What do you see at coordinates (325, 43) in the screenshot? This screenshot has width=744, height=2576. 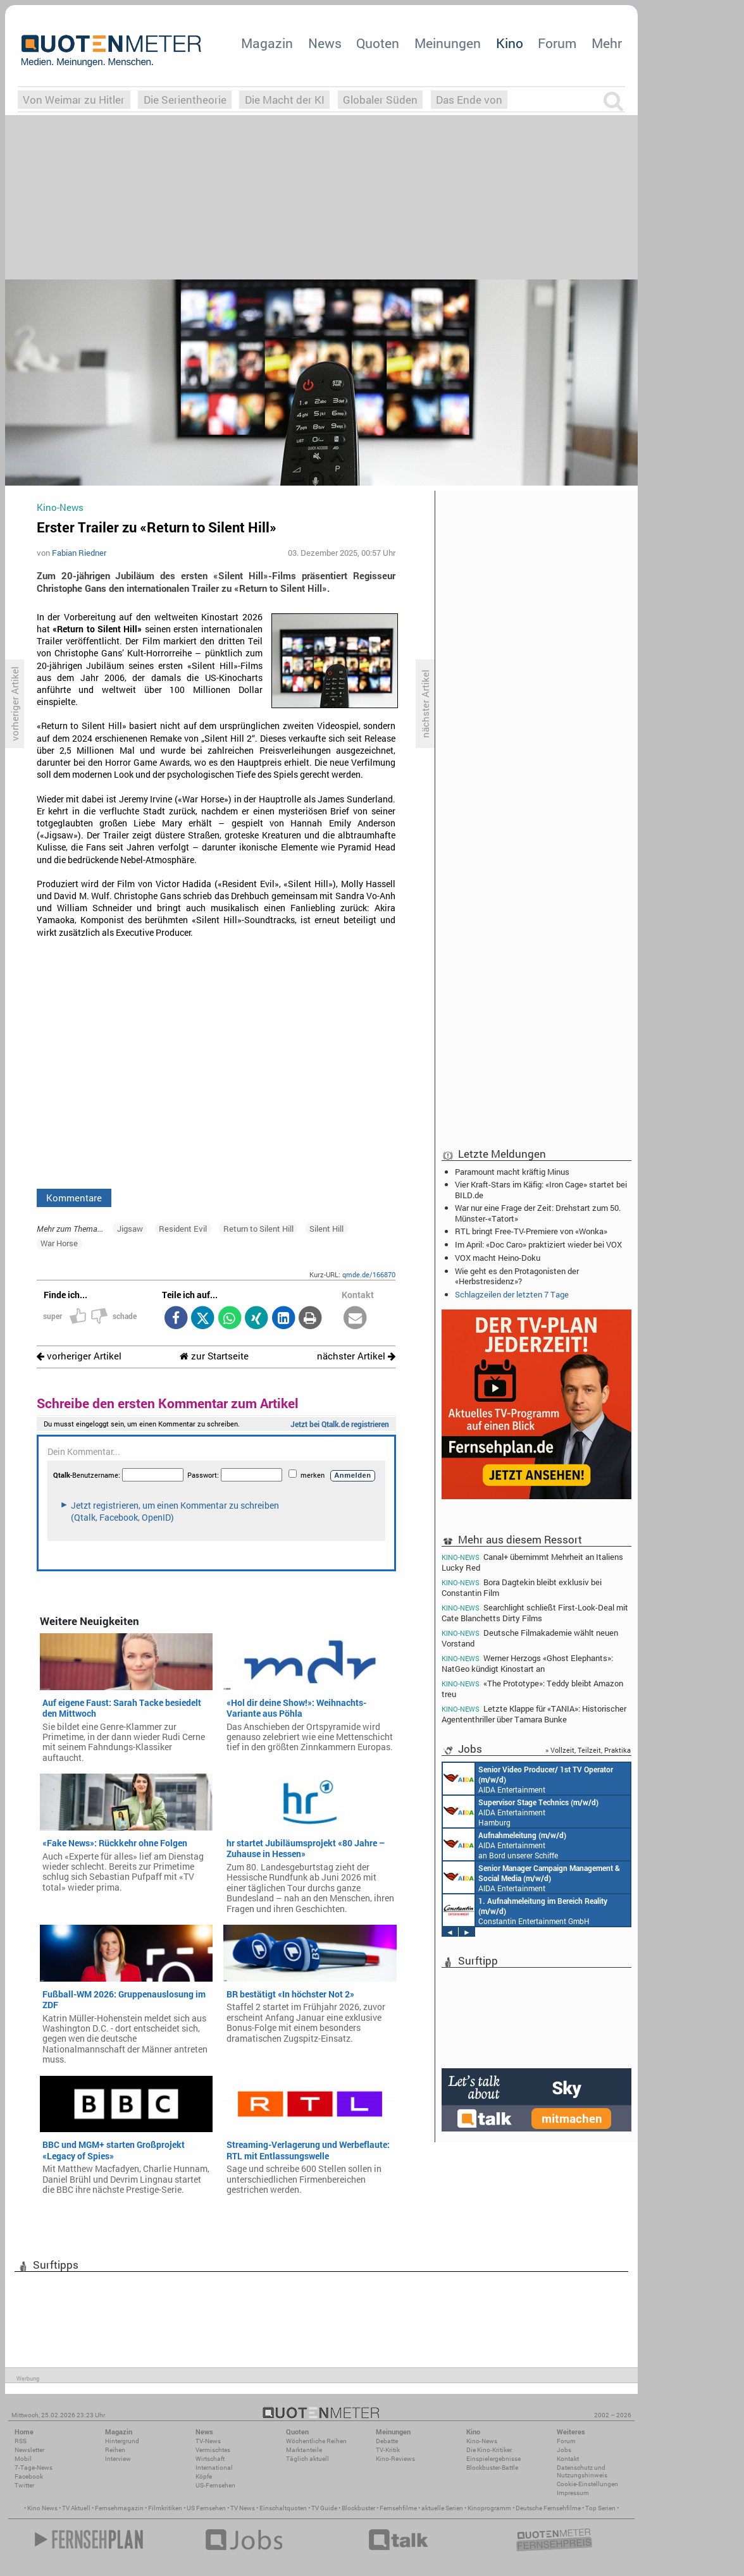 I see `News` at bounding box center [325, 43].